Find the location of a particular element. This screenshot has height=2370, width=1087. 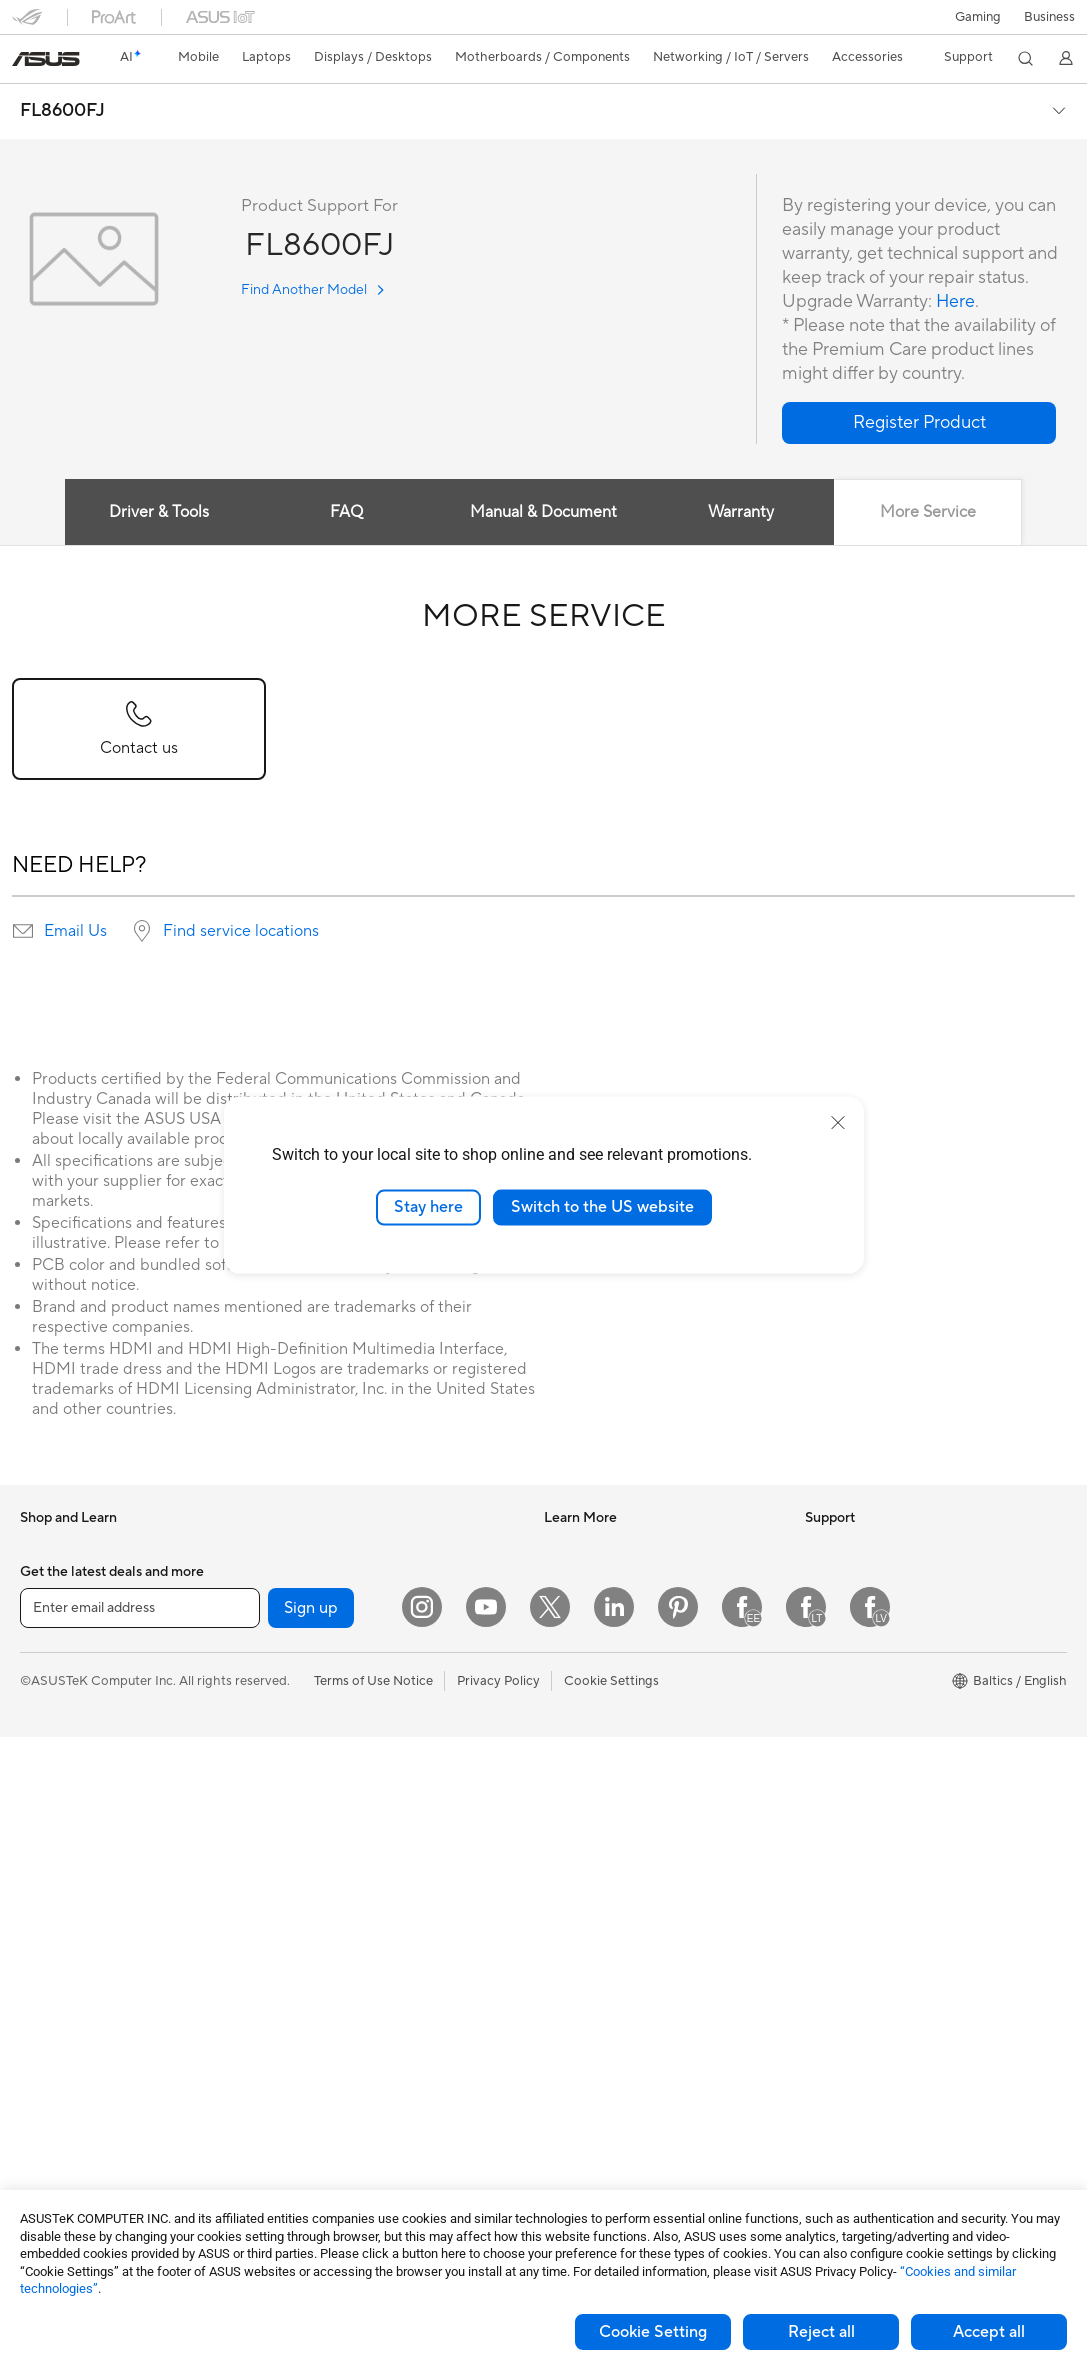

Automotive Solutions is located at coordinates (608, 1637).